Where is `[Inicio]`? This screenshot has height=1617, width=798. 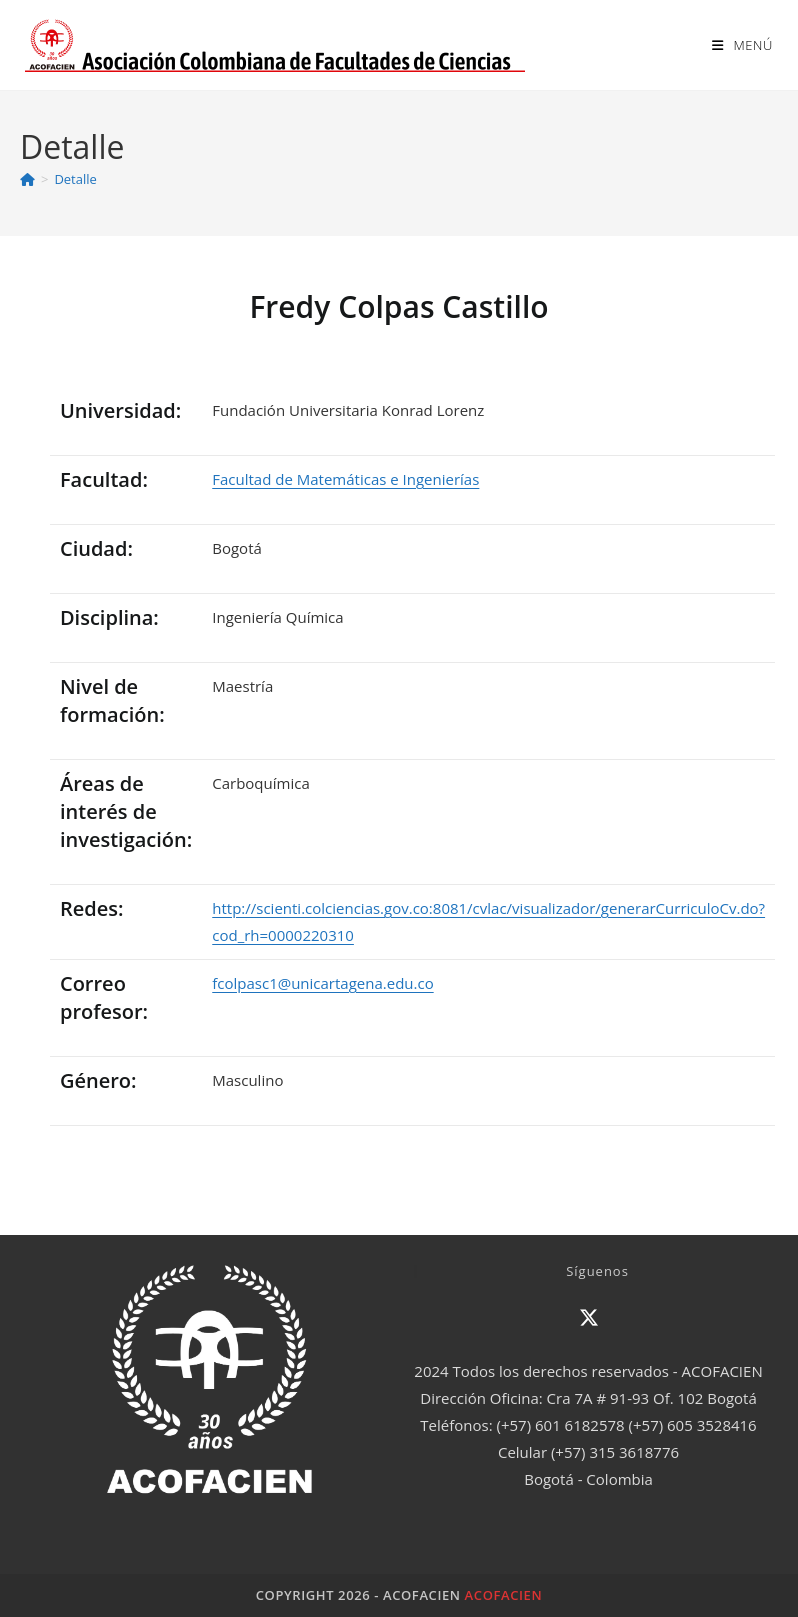 [Inicio] is located at coordinates (27, 179).